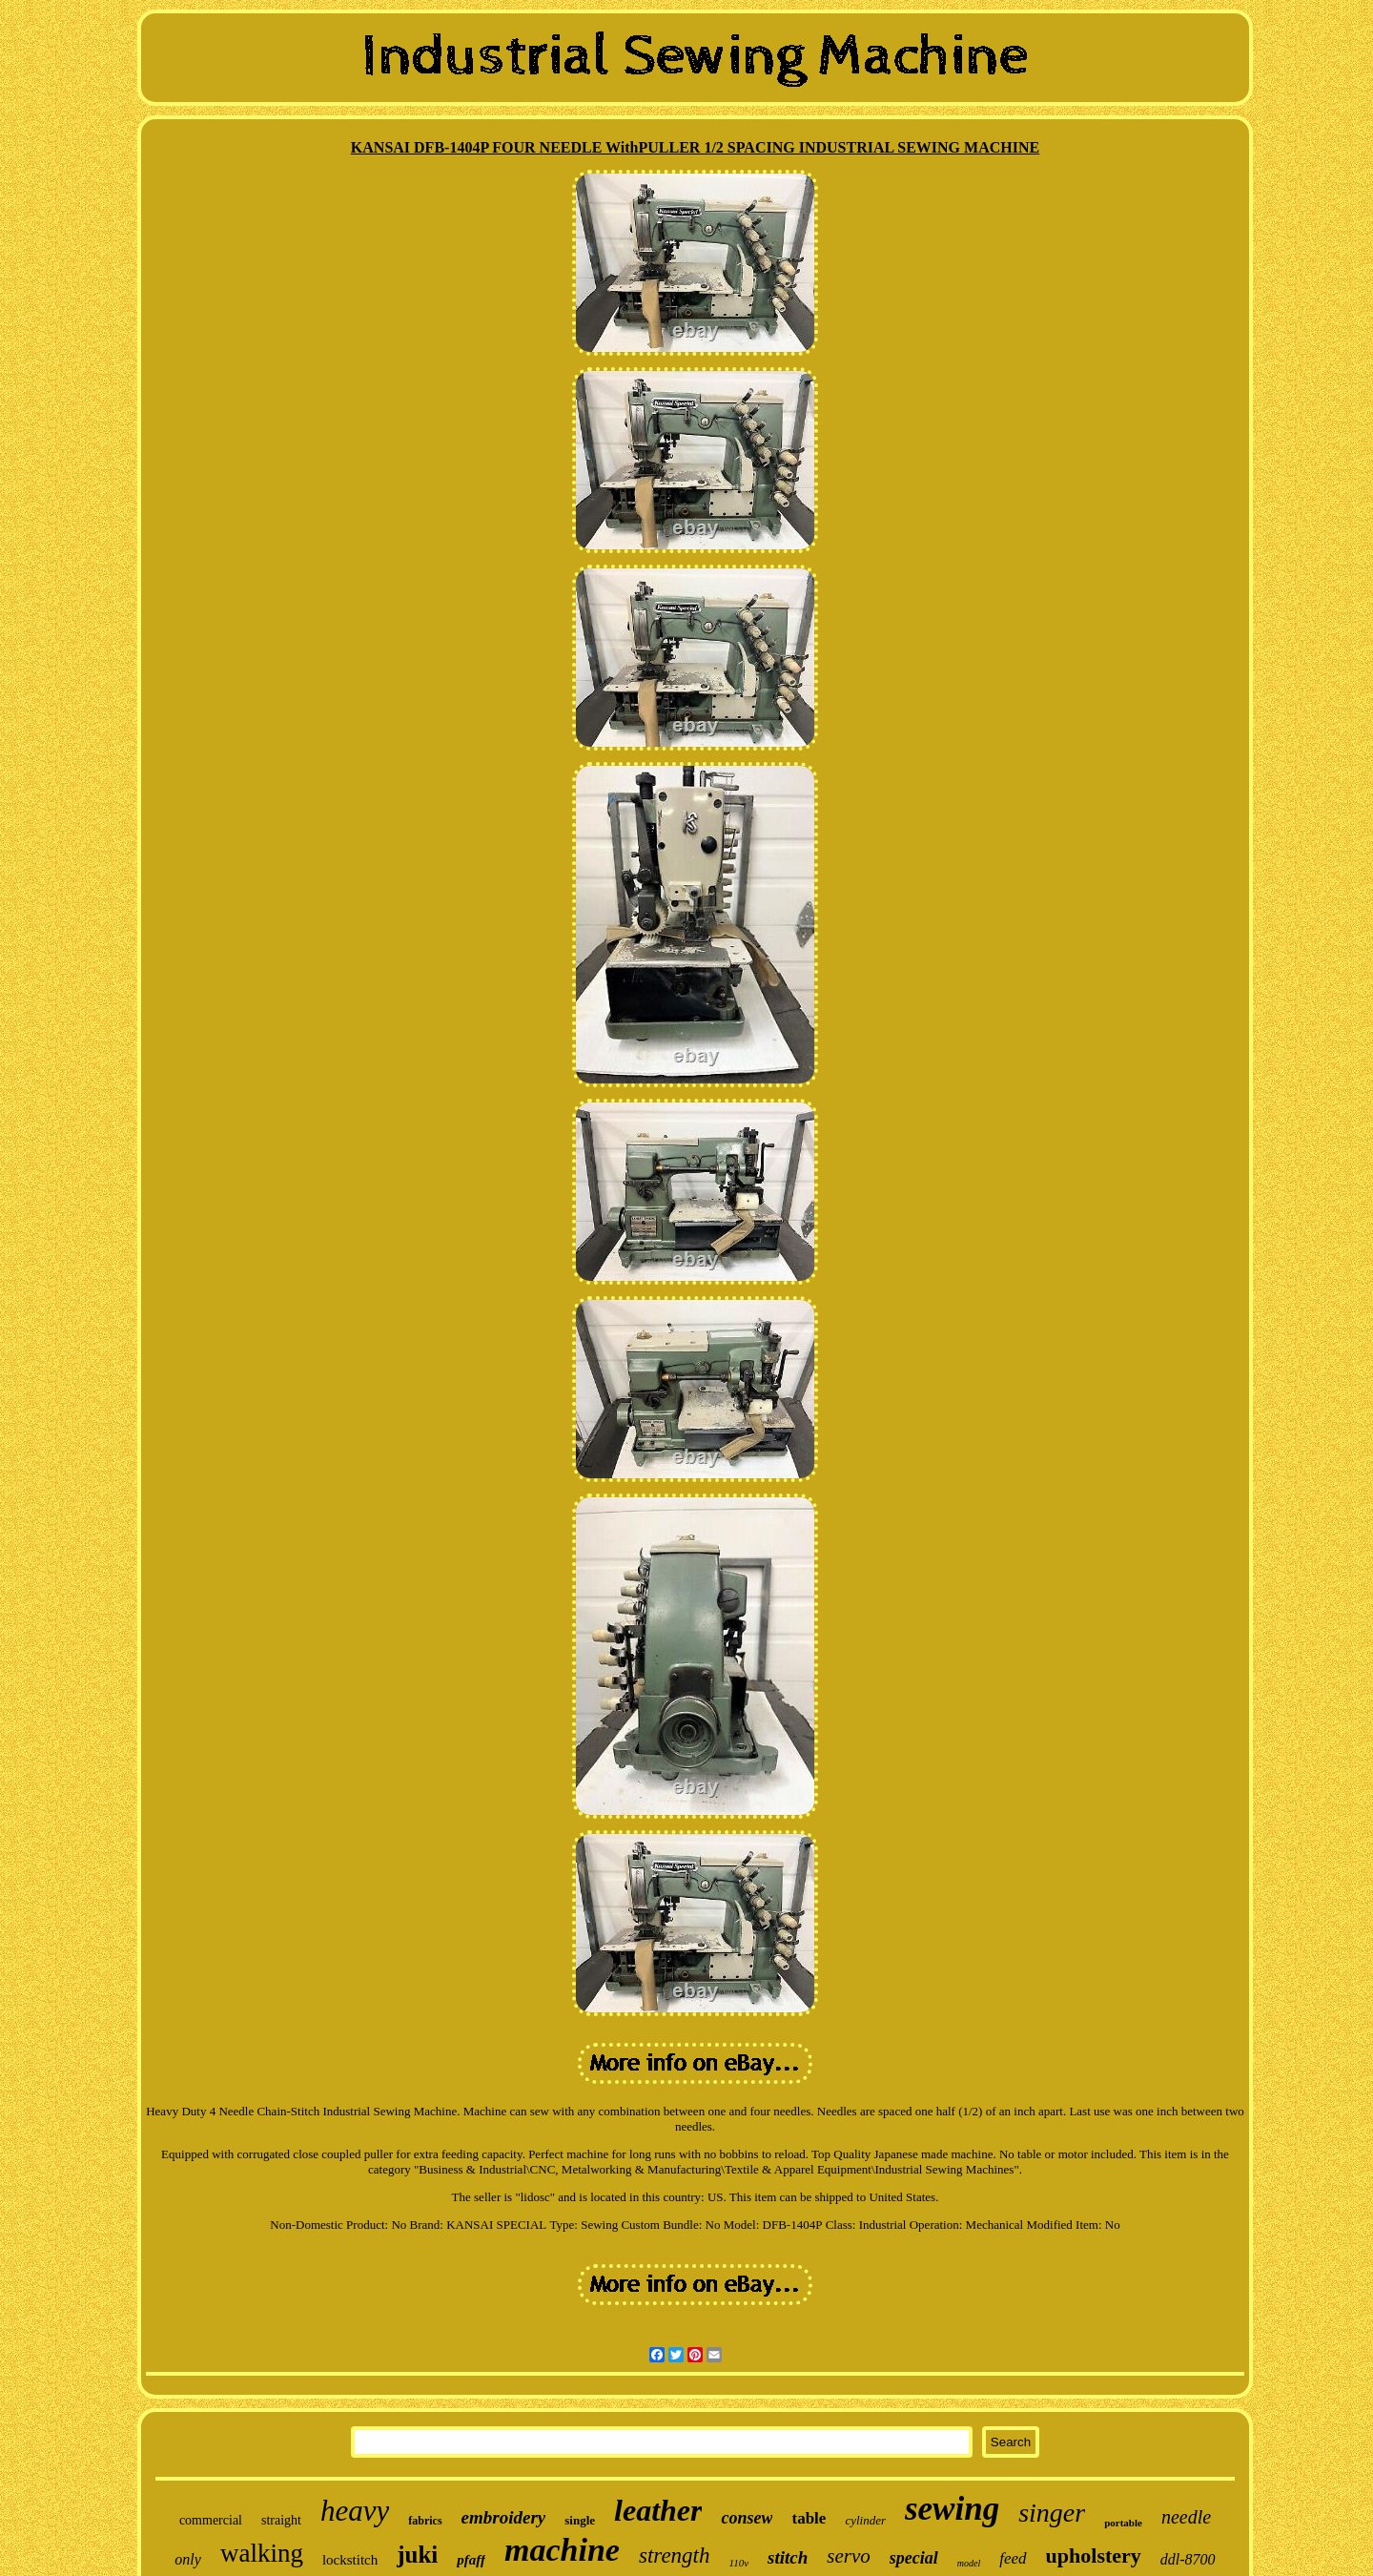  Describe the element at coordinates (1012, 2558) in the screenshot. I see `feed` at that location.